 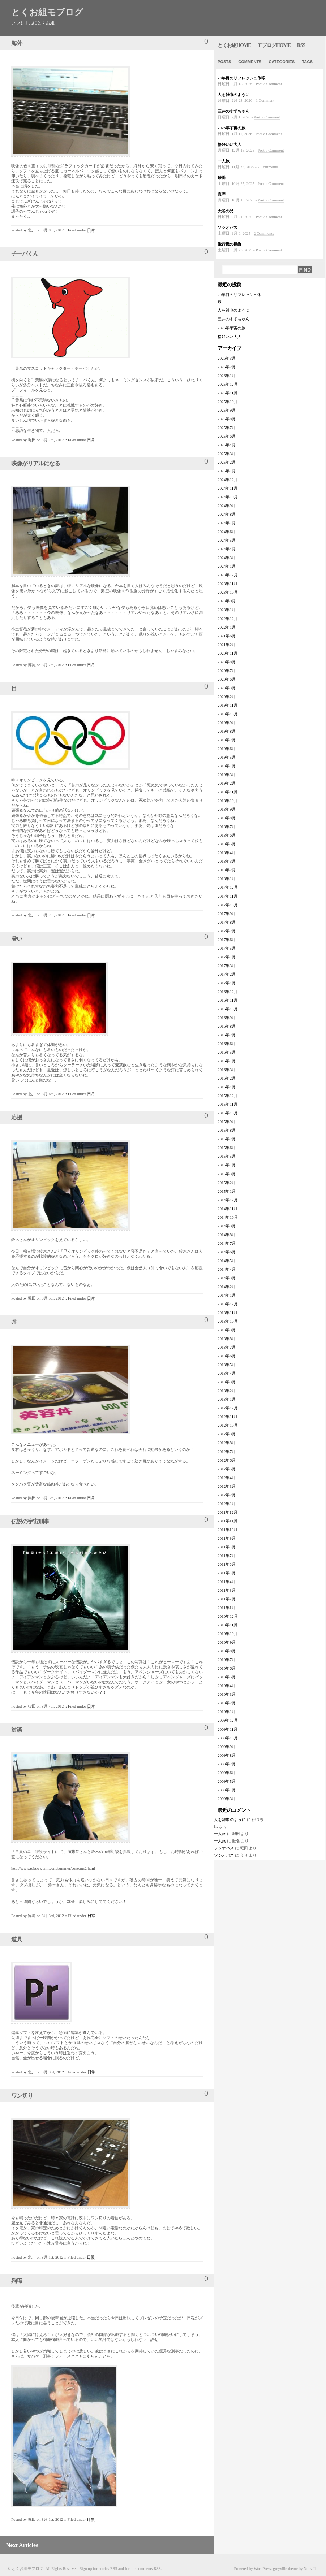 What do you see at coordinates (249, 62) in the screenshot?
I see `Comments` at bounding box center [249, 62].